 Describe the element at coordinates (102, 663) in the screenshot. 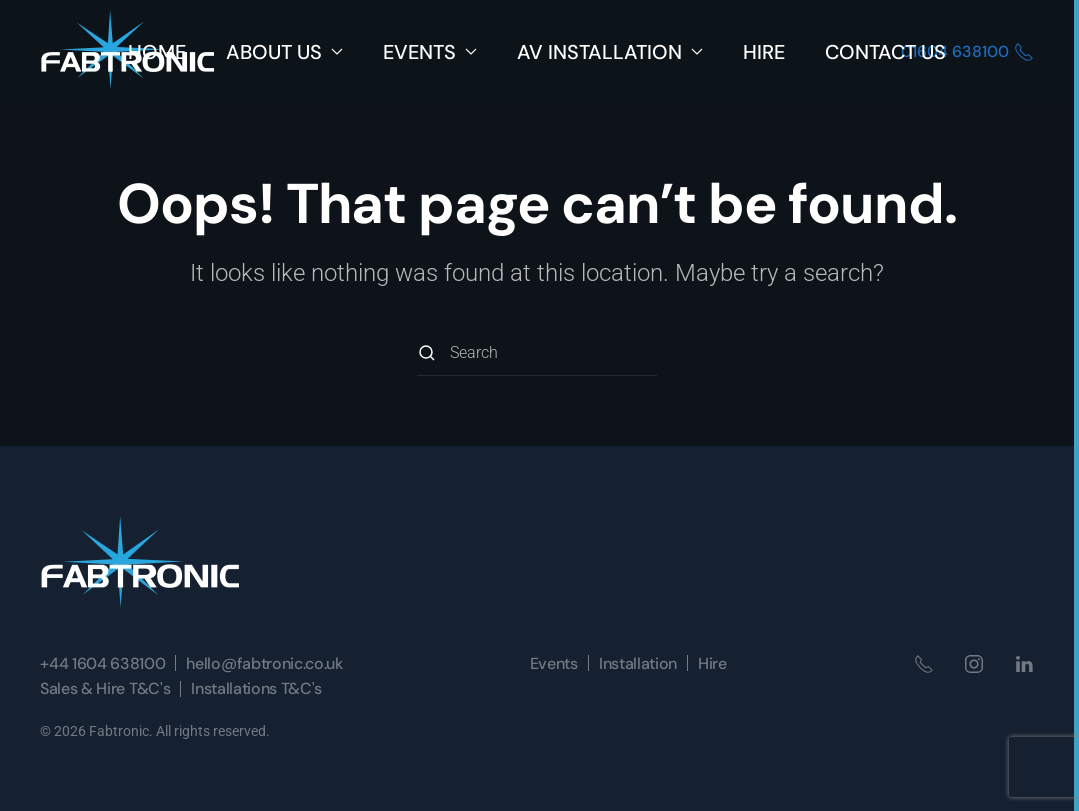

I see `+44 1604 638100` at that location.